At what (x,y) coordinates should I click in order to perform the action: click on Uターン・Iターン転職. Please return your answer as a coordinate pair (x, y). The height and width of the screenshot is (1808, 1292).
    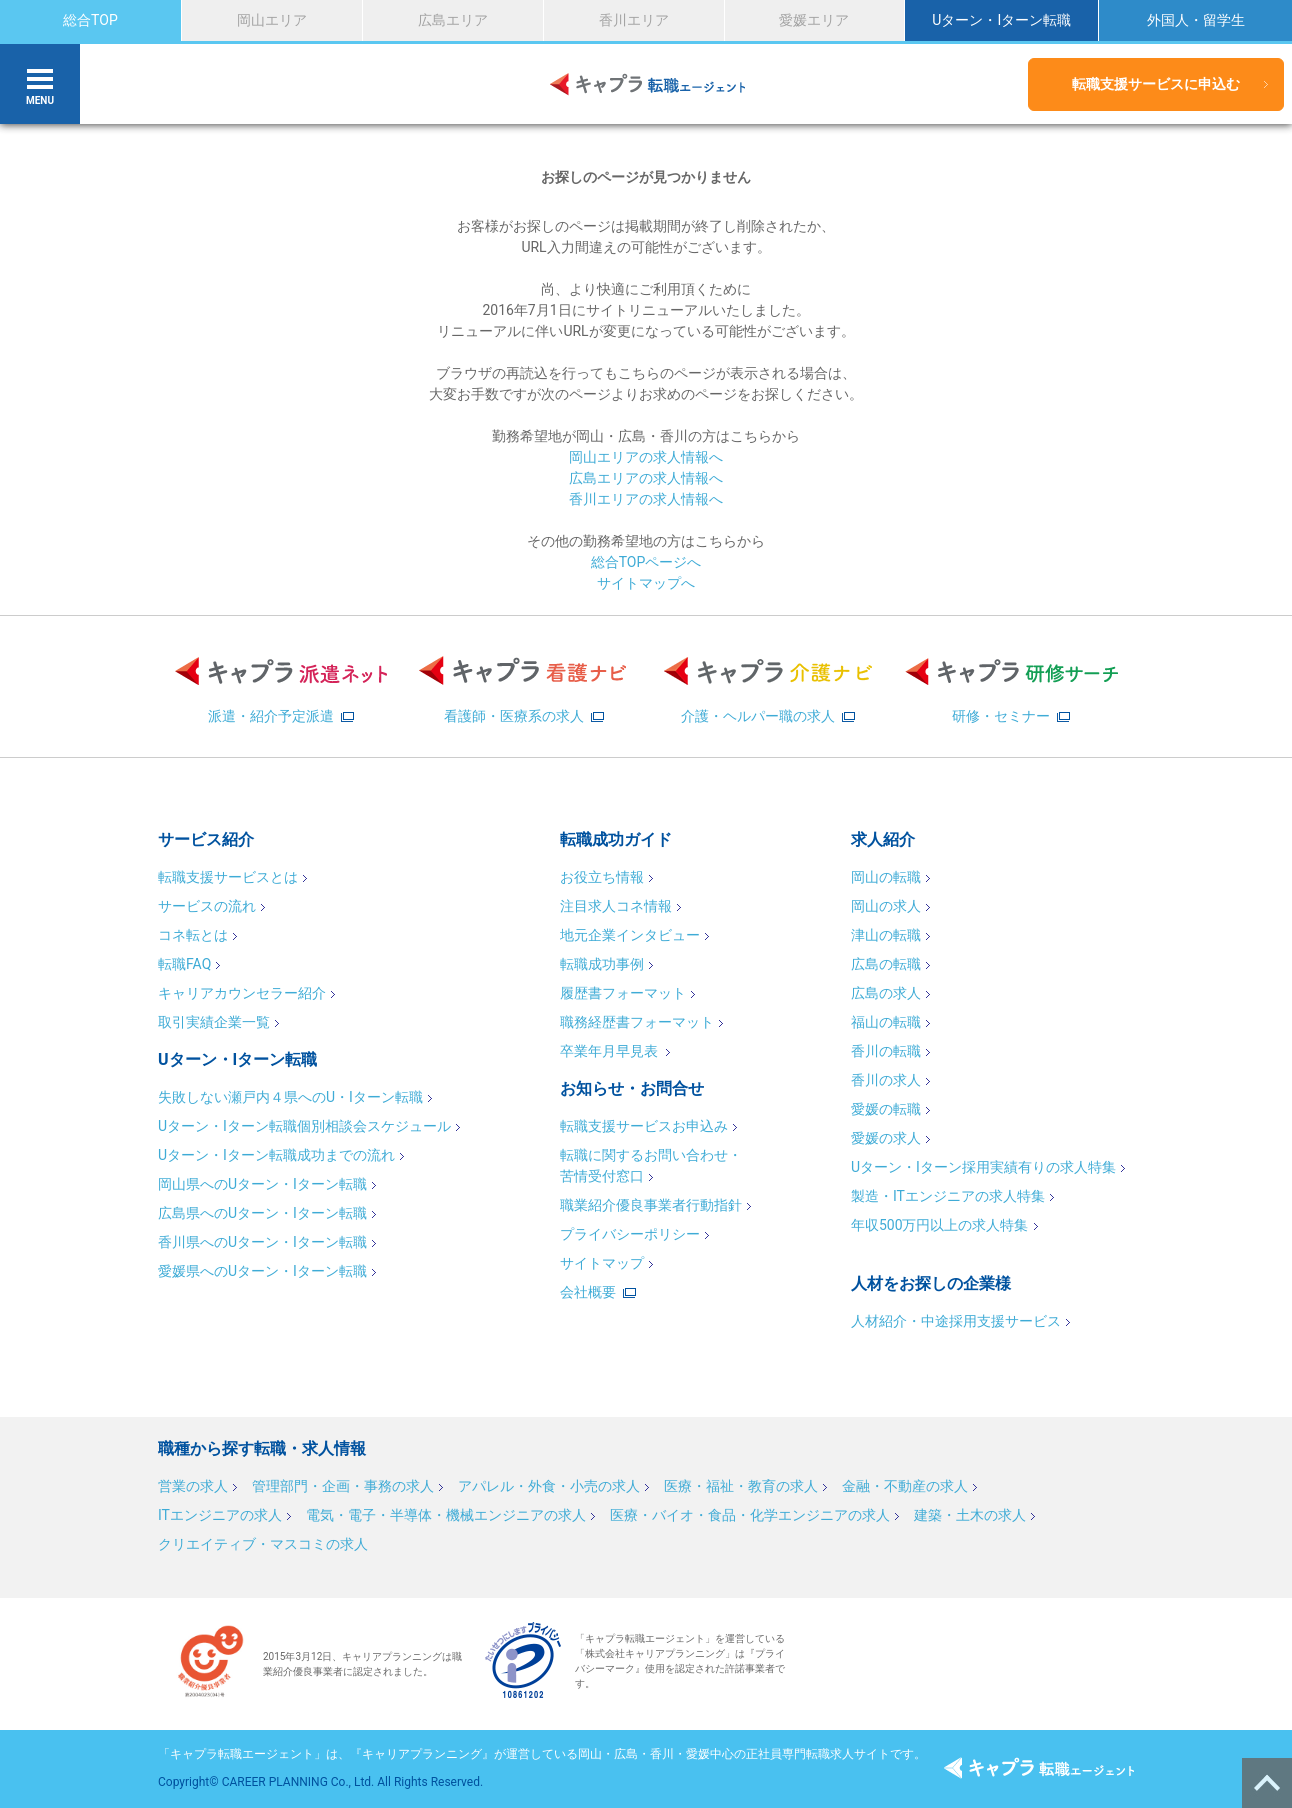
    Looking at the image, I should click on (1001, 20).